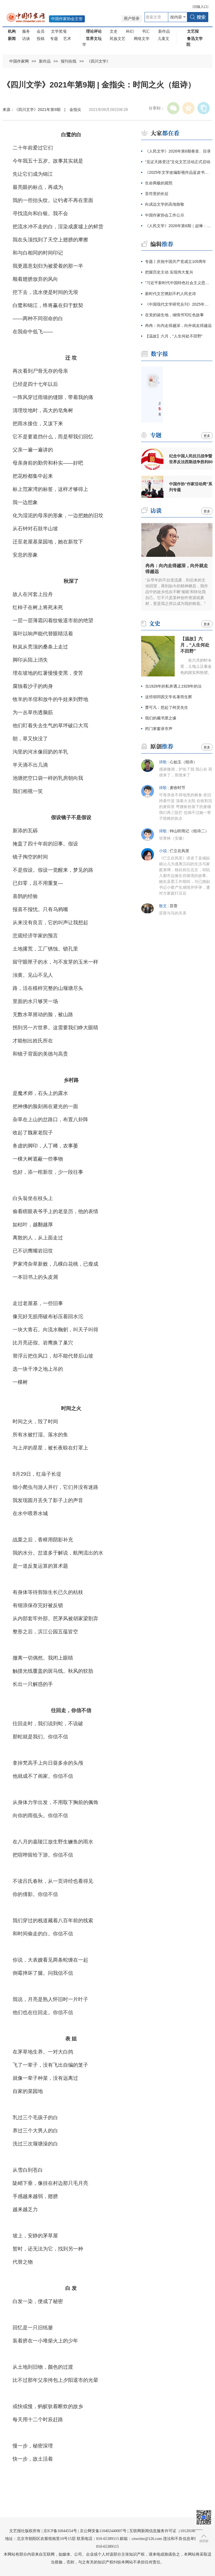 The width and height of the screenshot is (215, 2576). I want to click on "习近平新时代中国特色社会主义思想文献展"开幕, so click(178, 283).